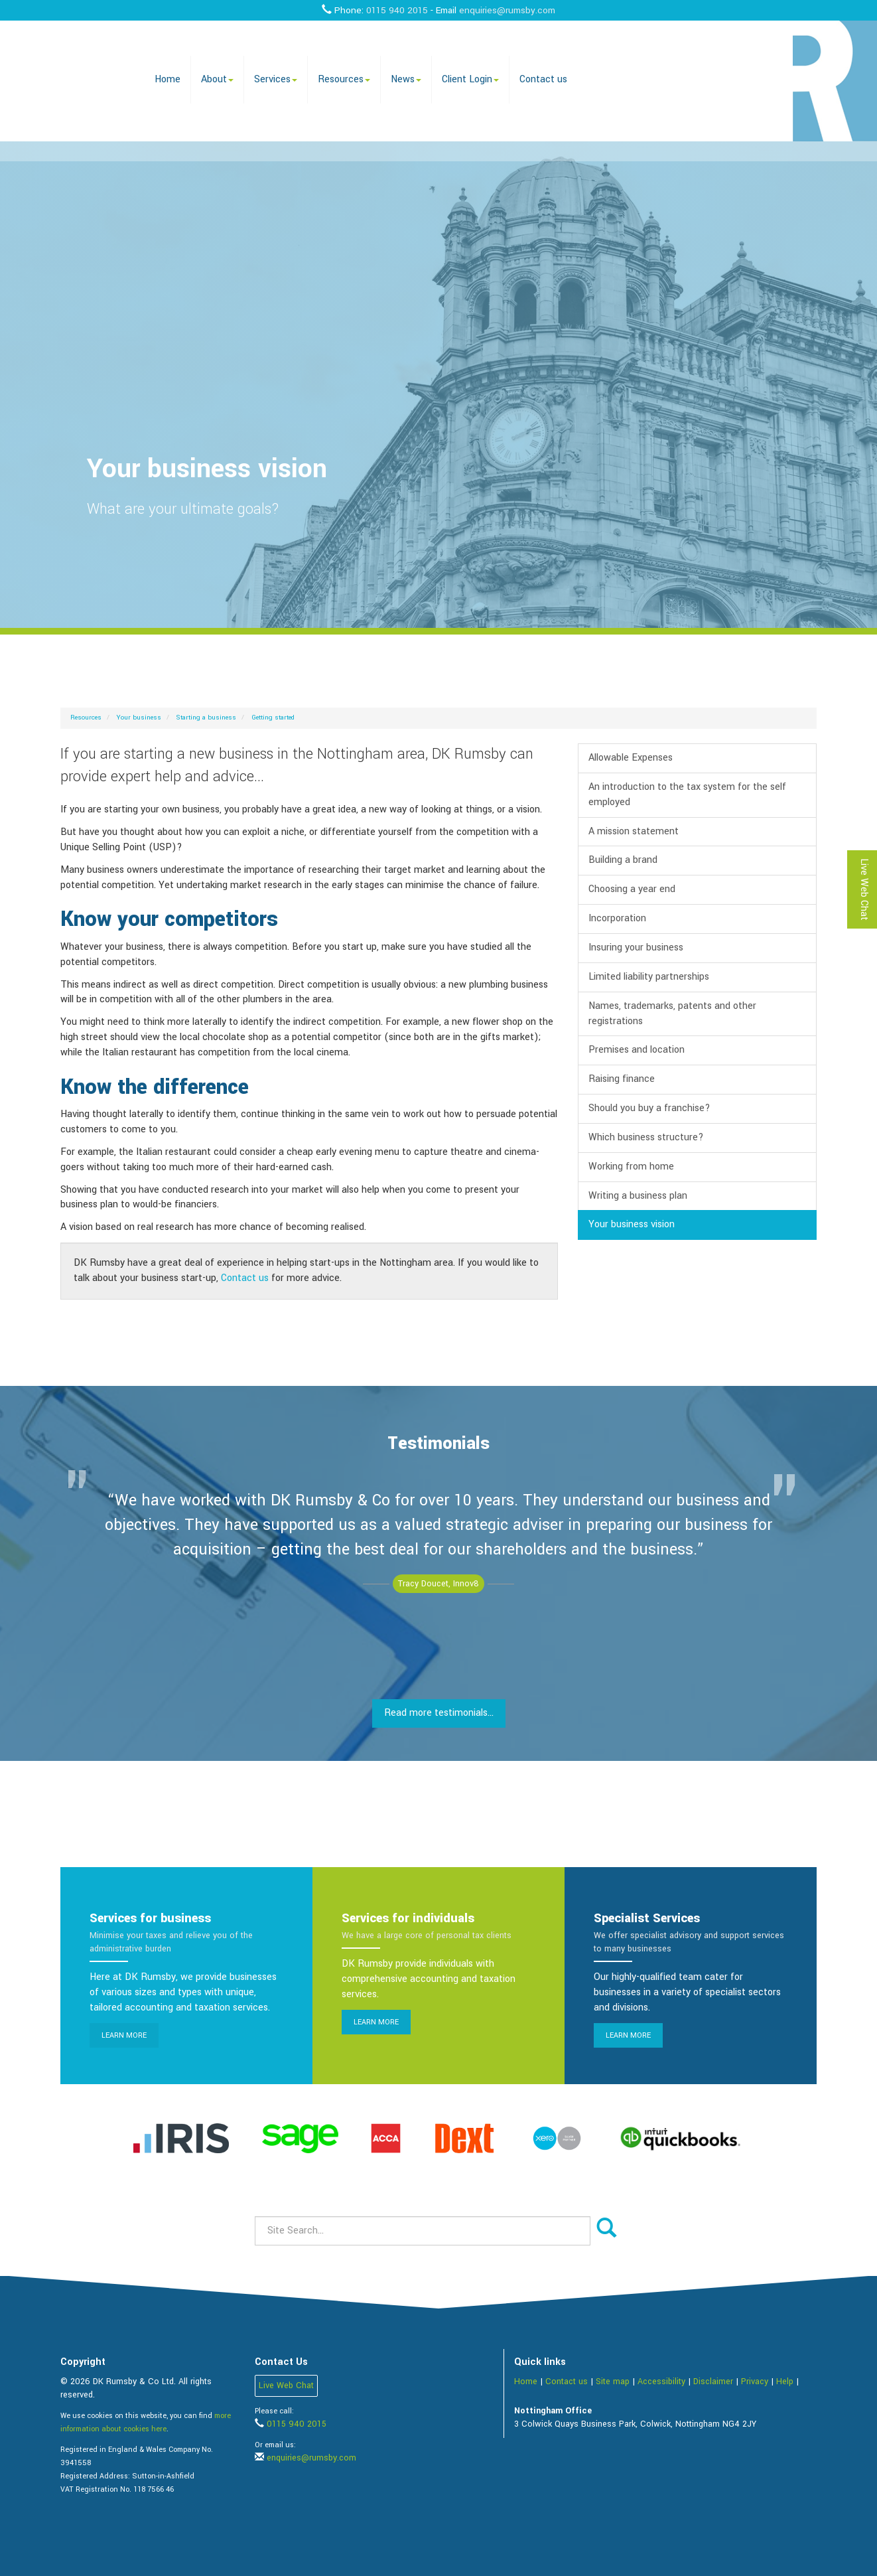 Image resolution: width=877 pixels, height=2576 pixels. What do you see at coordinates (637, 1196) in the screenshot?
I see `Writing a business plan` at bounding box center [637, 1196].